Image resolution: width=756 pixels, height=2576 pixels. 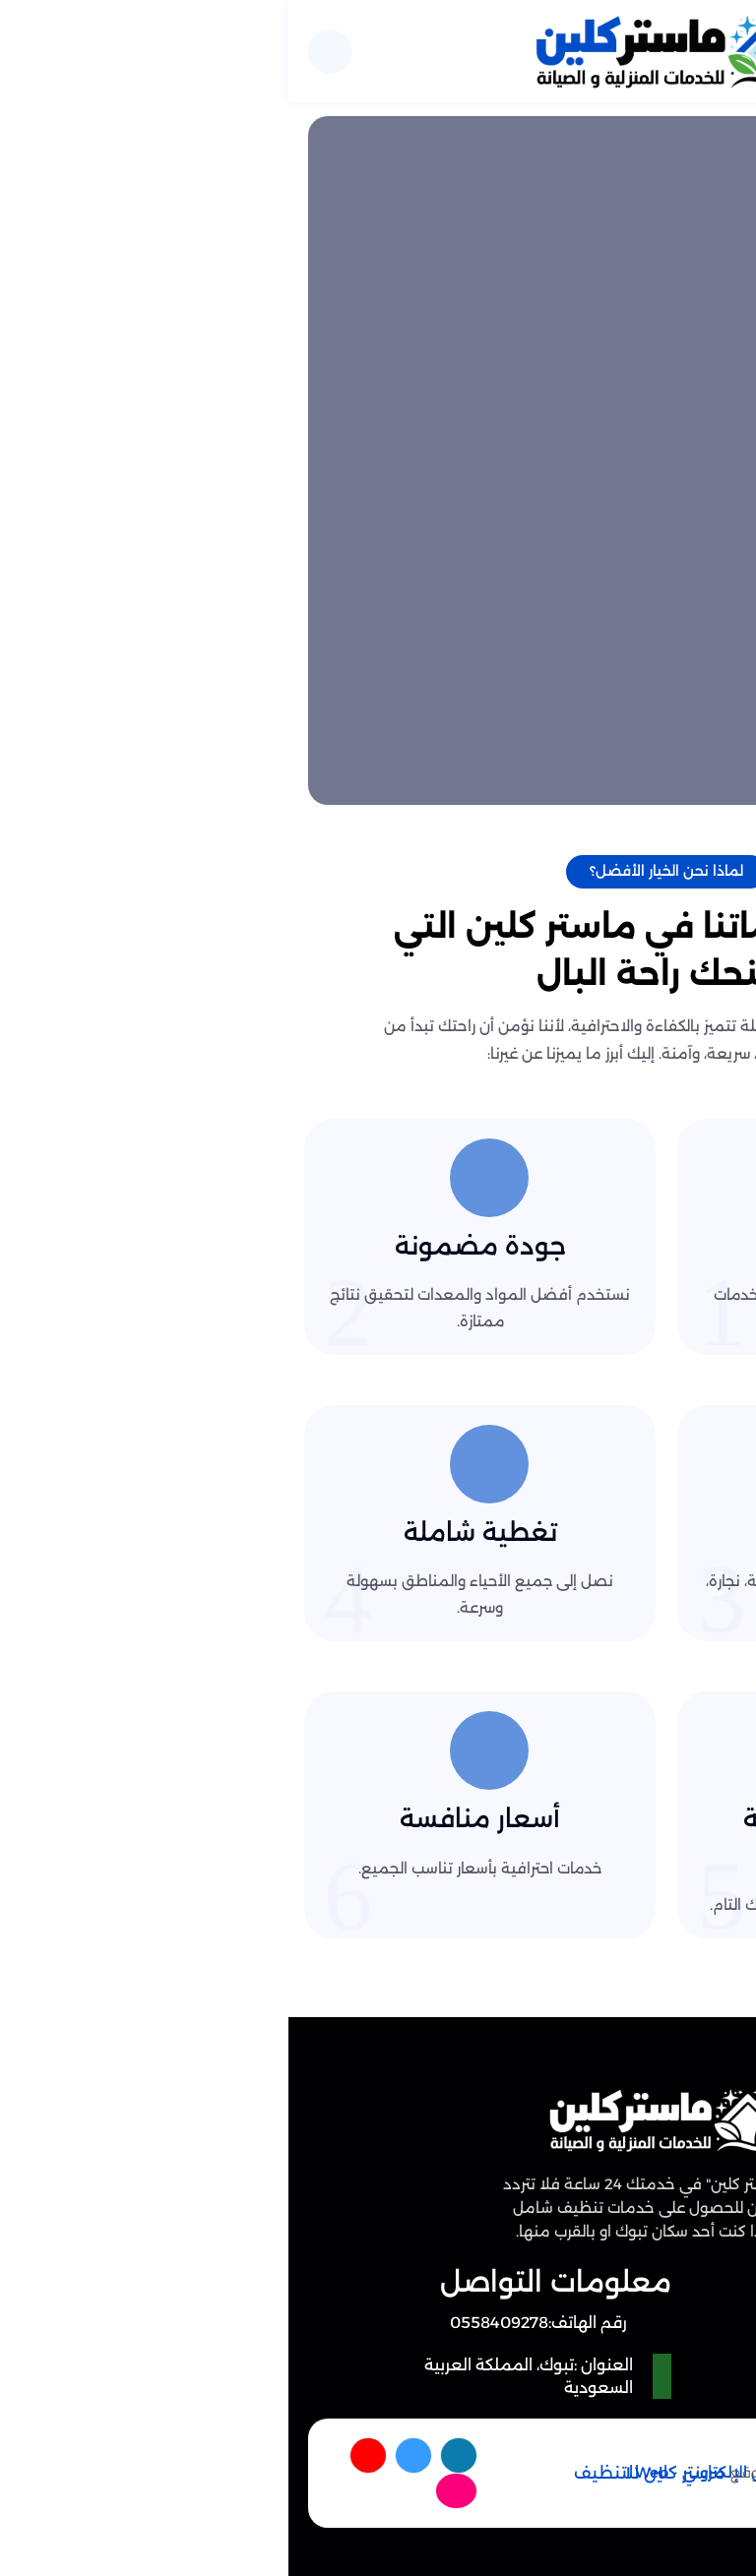 I want to click on [instagram], so click(x=172, y=2490).